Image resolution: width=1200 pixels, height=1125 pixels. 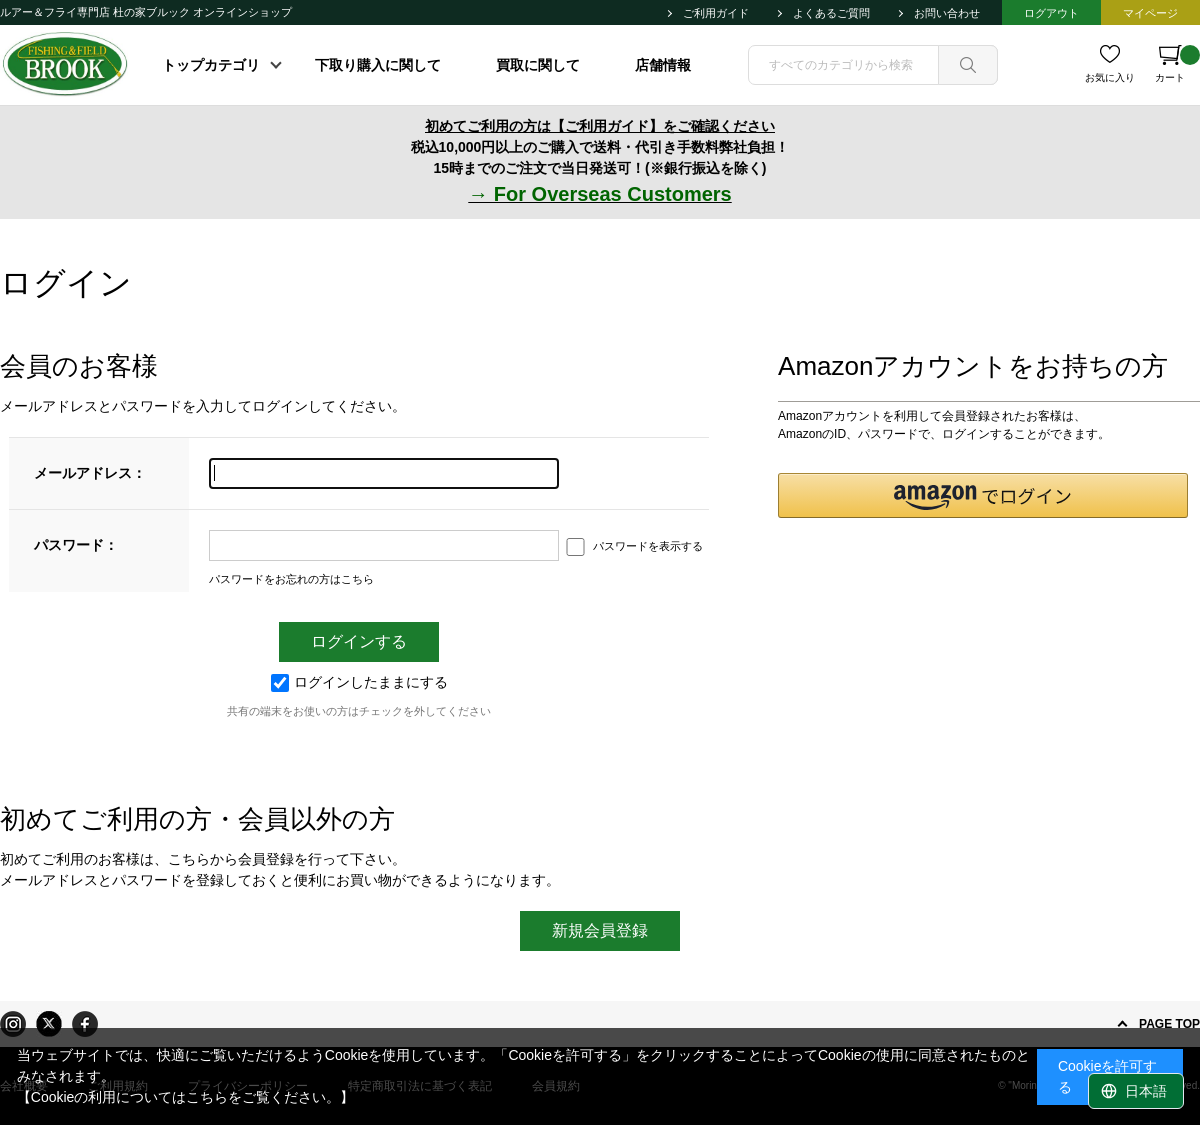 What do you see at coordinates (716, 13) in the screenshot?
I see `ご利用ガイド` at bounding box center [716, 13].